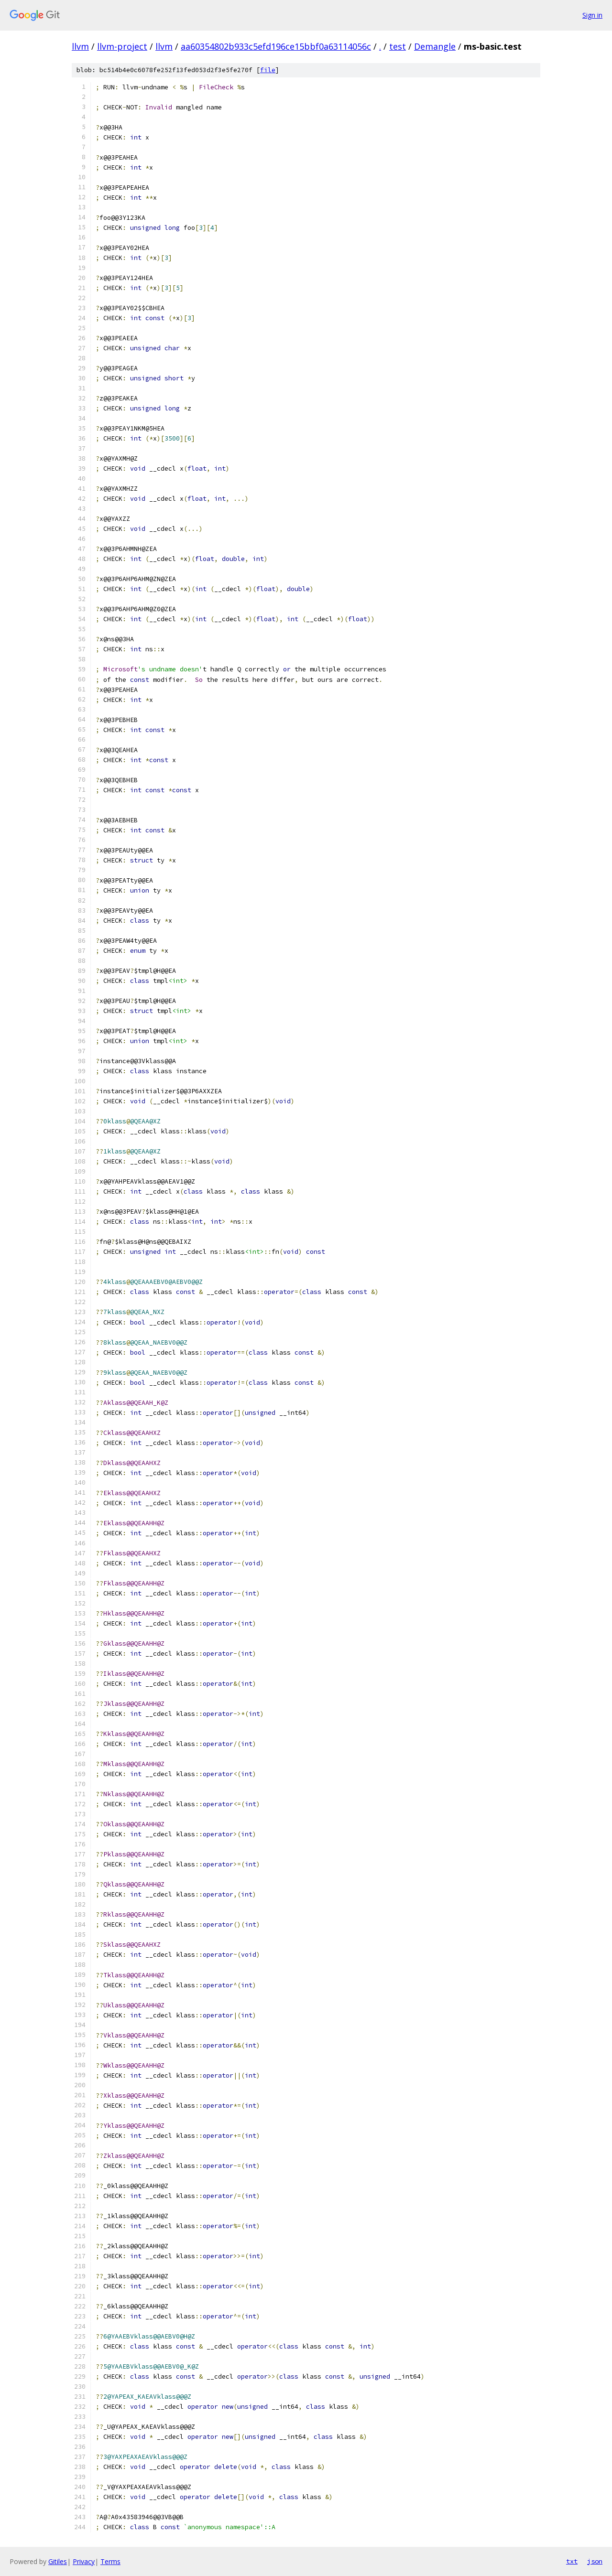  What do you see at coordinates (80, 46) in the screenshot?
I see `llvm` at bounding box center [80, 46].